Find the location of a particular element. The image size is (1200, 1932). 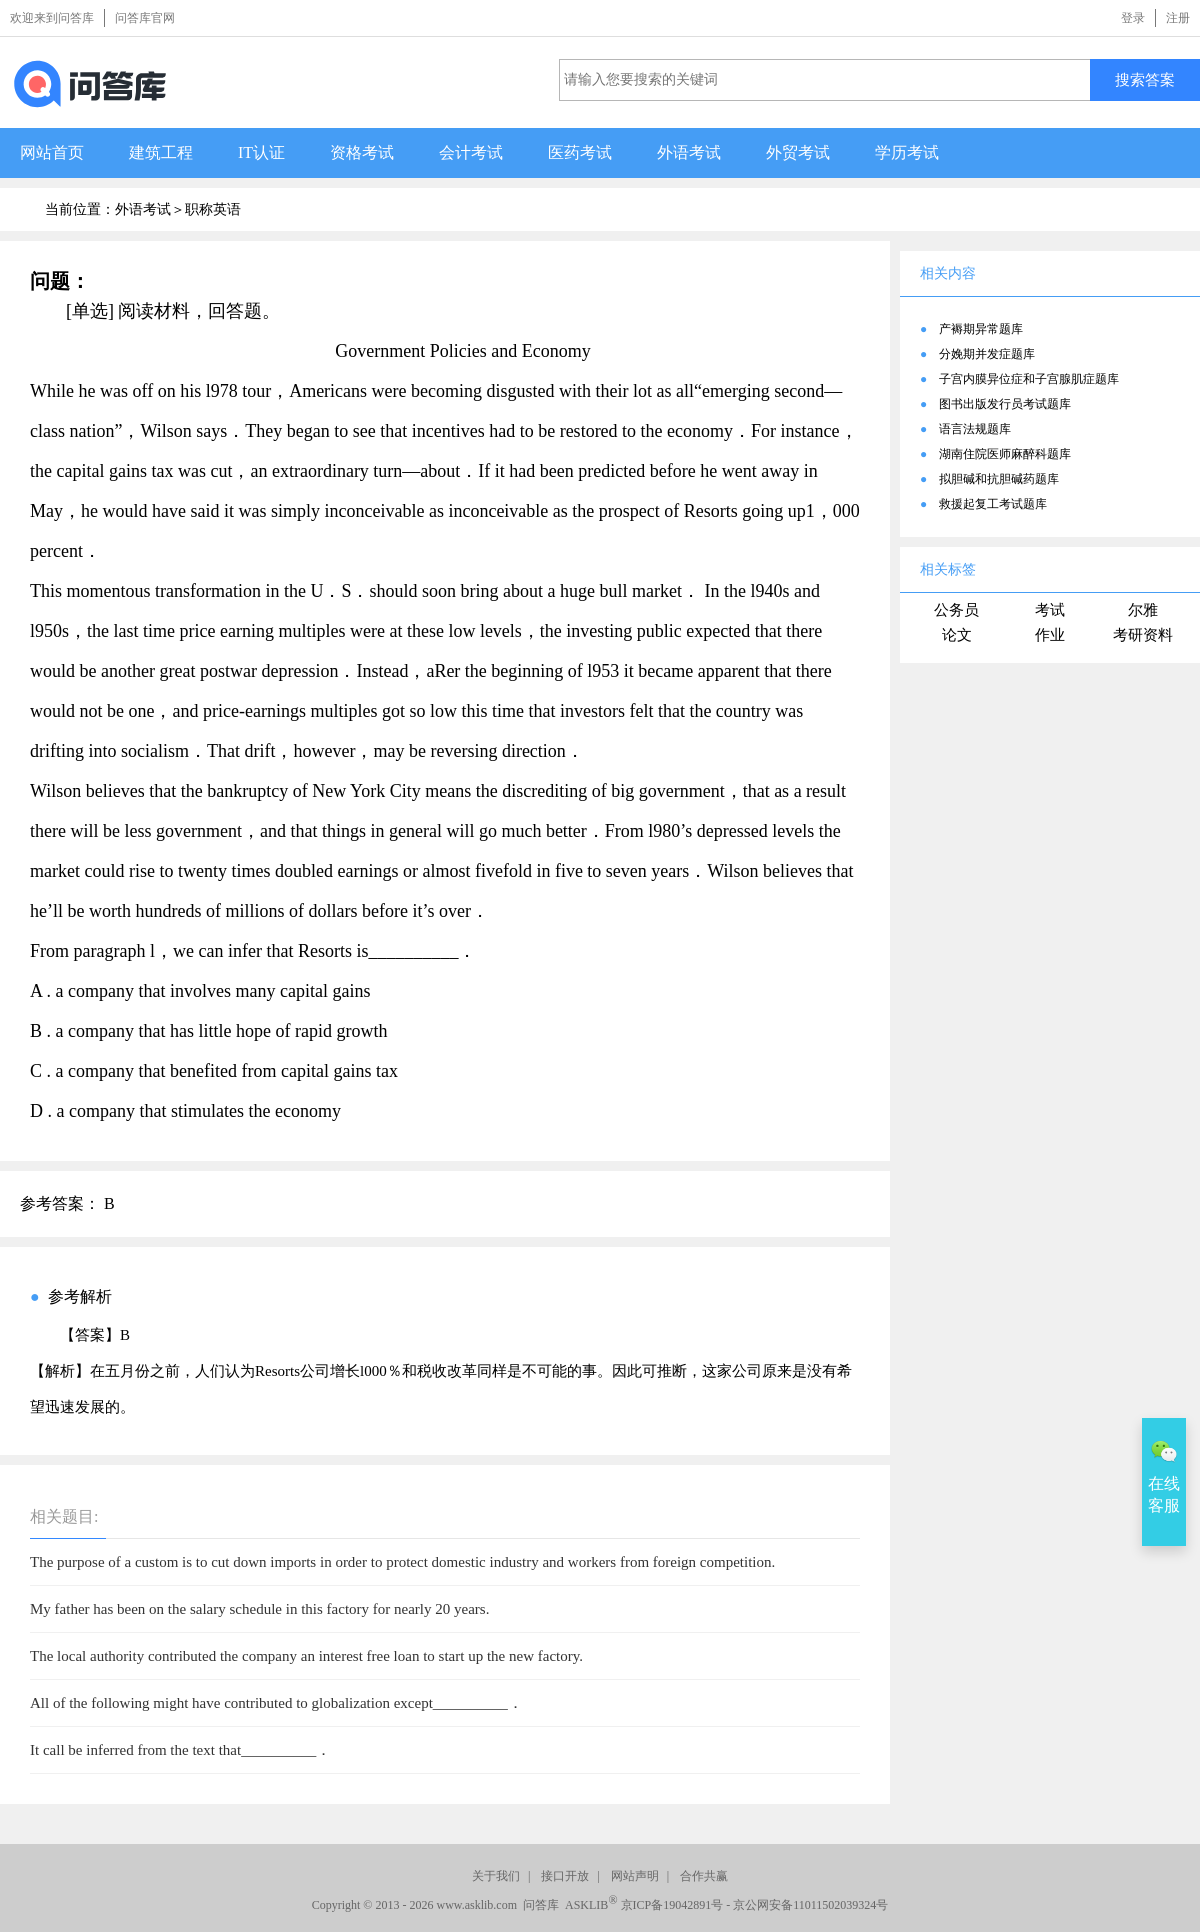

考研资料 is located at coordinates (1143, 635).